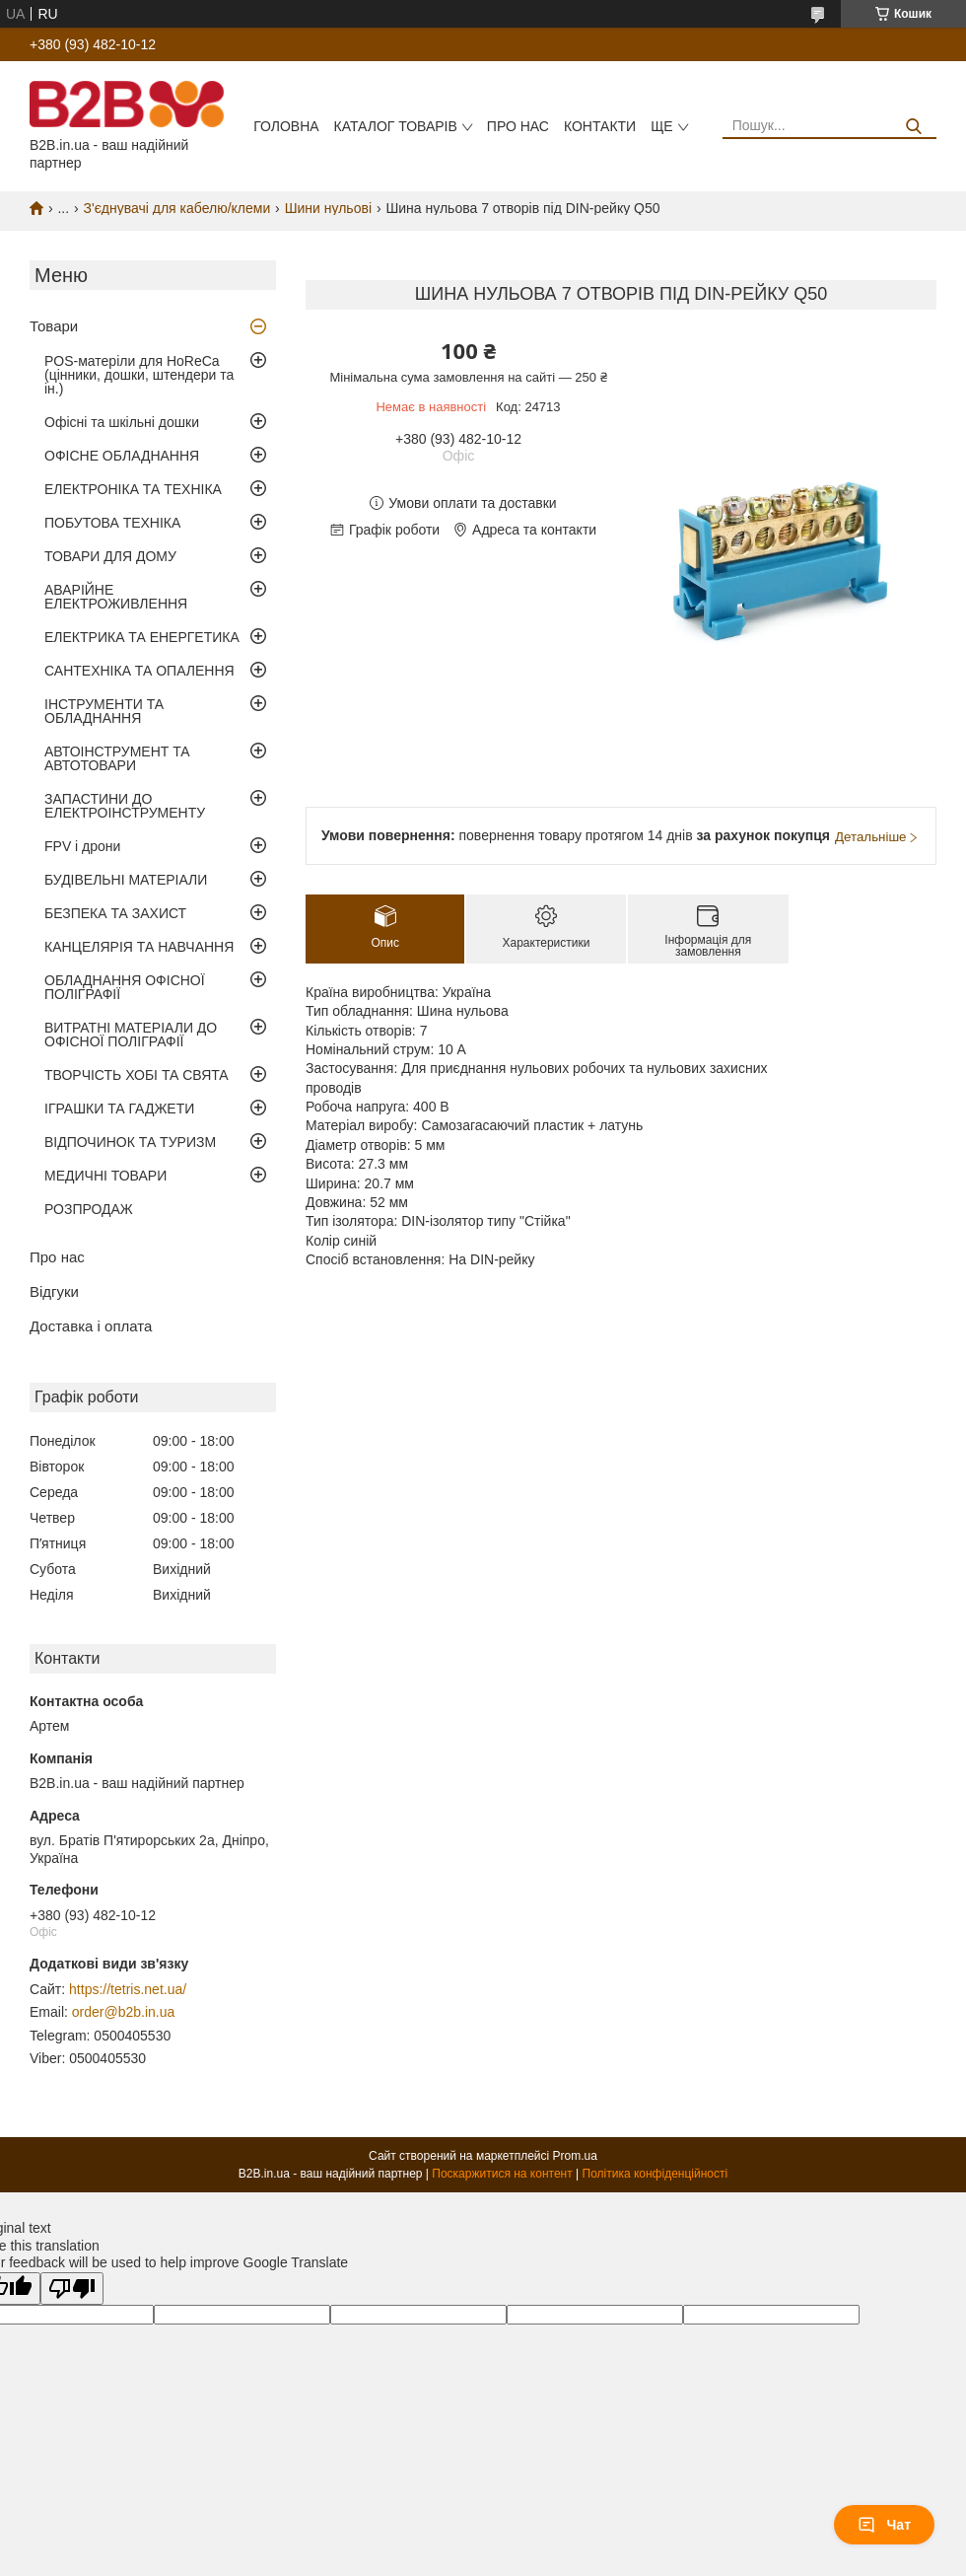 The width and height of the screenshot is (966, 2576). What do you see at coordinates (285, 126) in the screenshot?
I see `Головна` at bounding box center [285, 126].